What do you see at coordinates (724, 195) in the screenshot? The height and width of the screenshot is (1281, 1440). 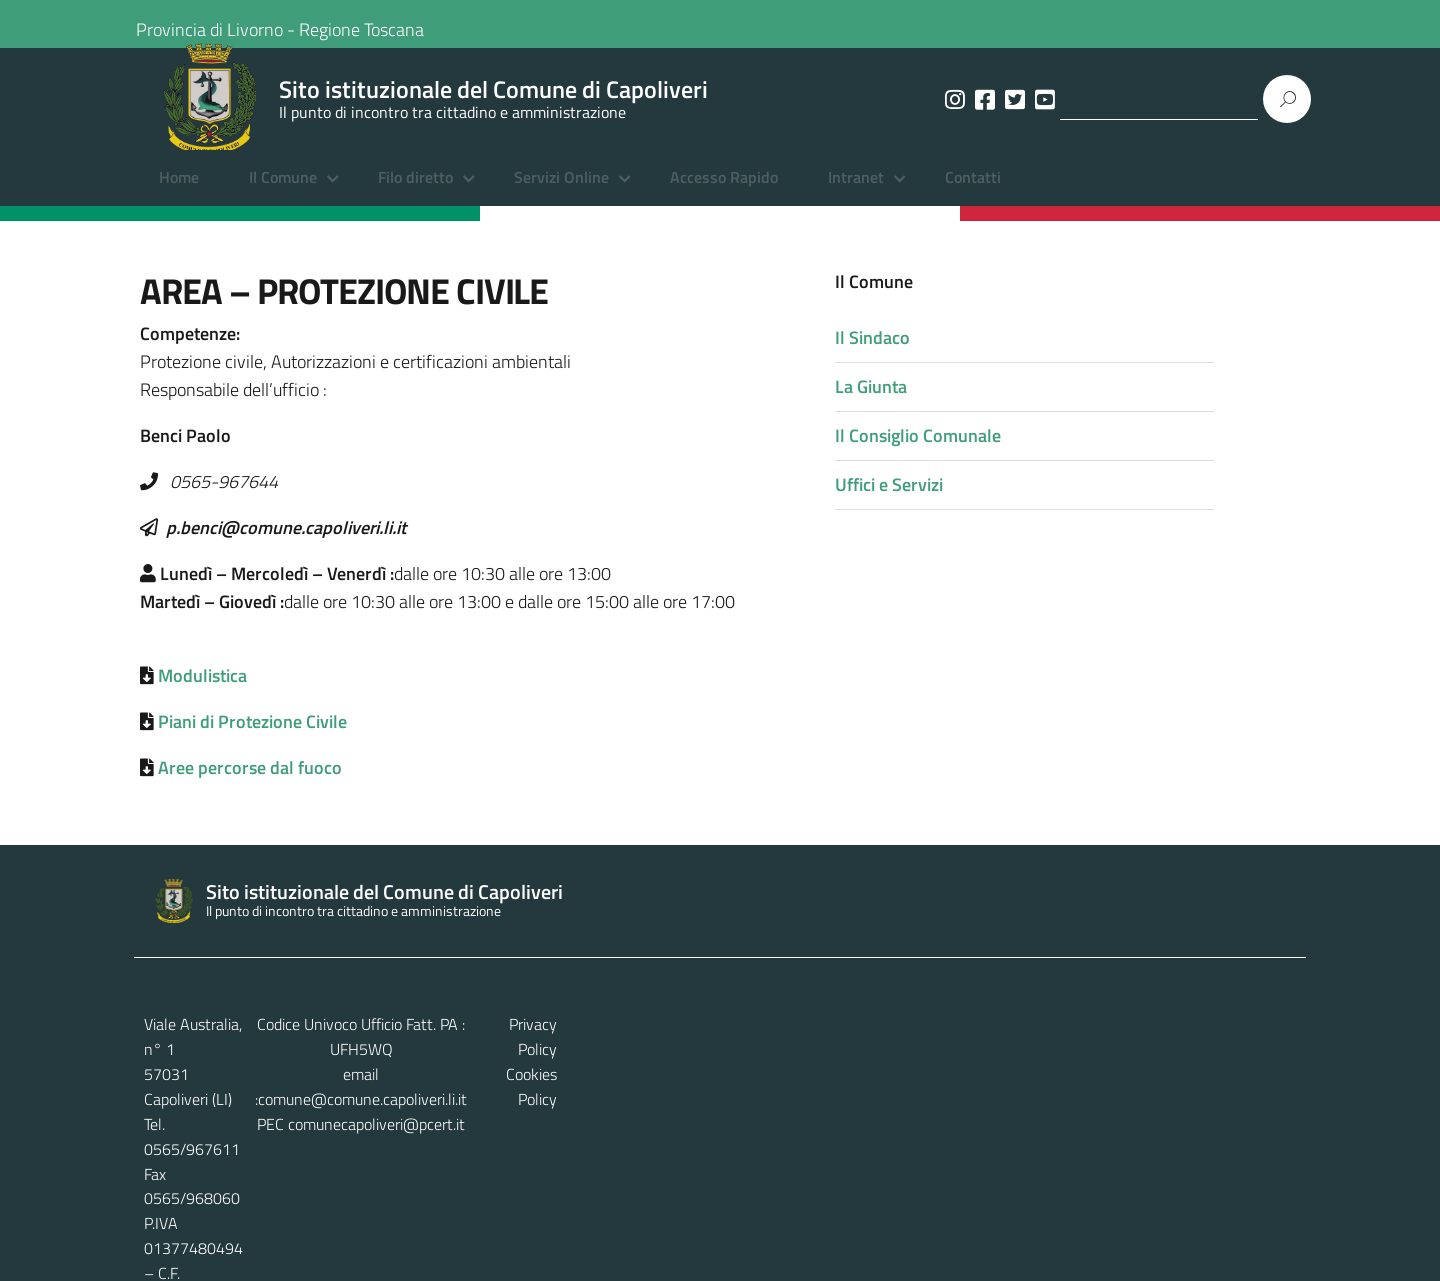 I see `Accesso Rapido` at bounding box center [724, 195].